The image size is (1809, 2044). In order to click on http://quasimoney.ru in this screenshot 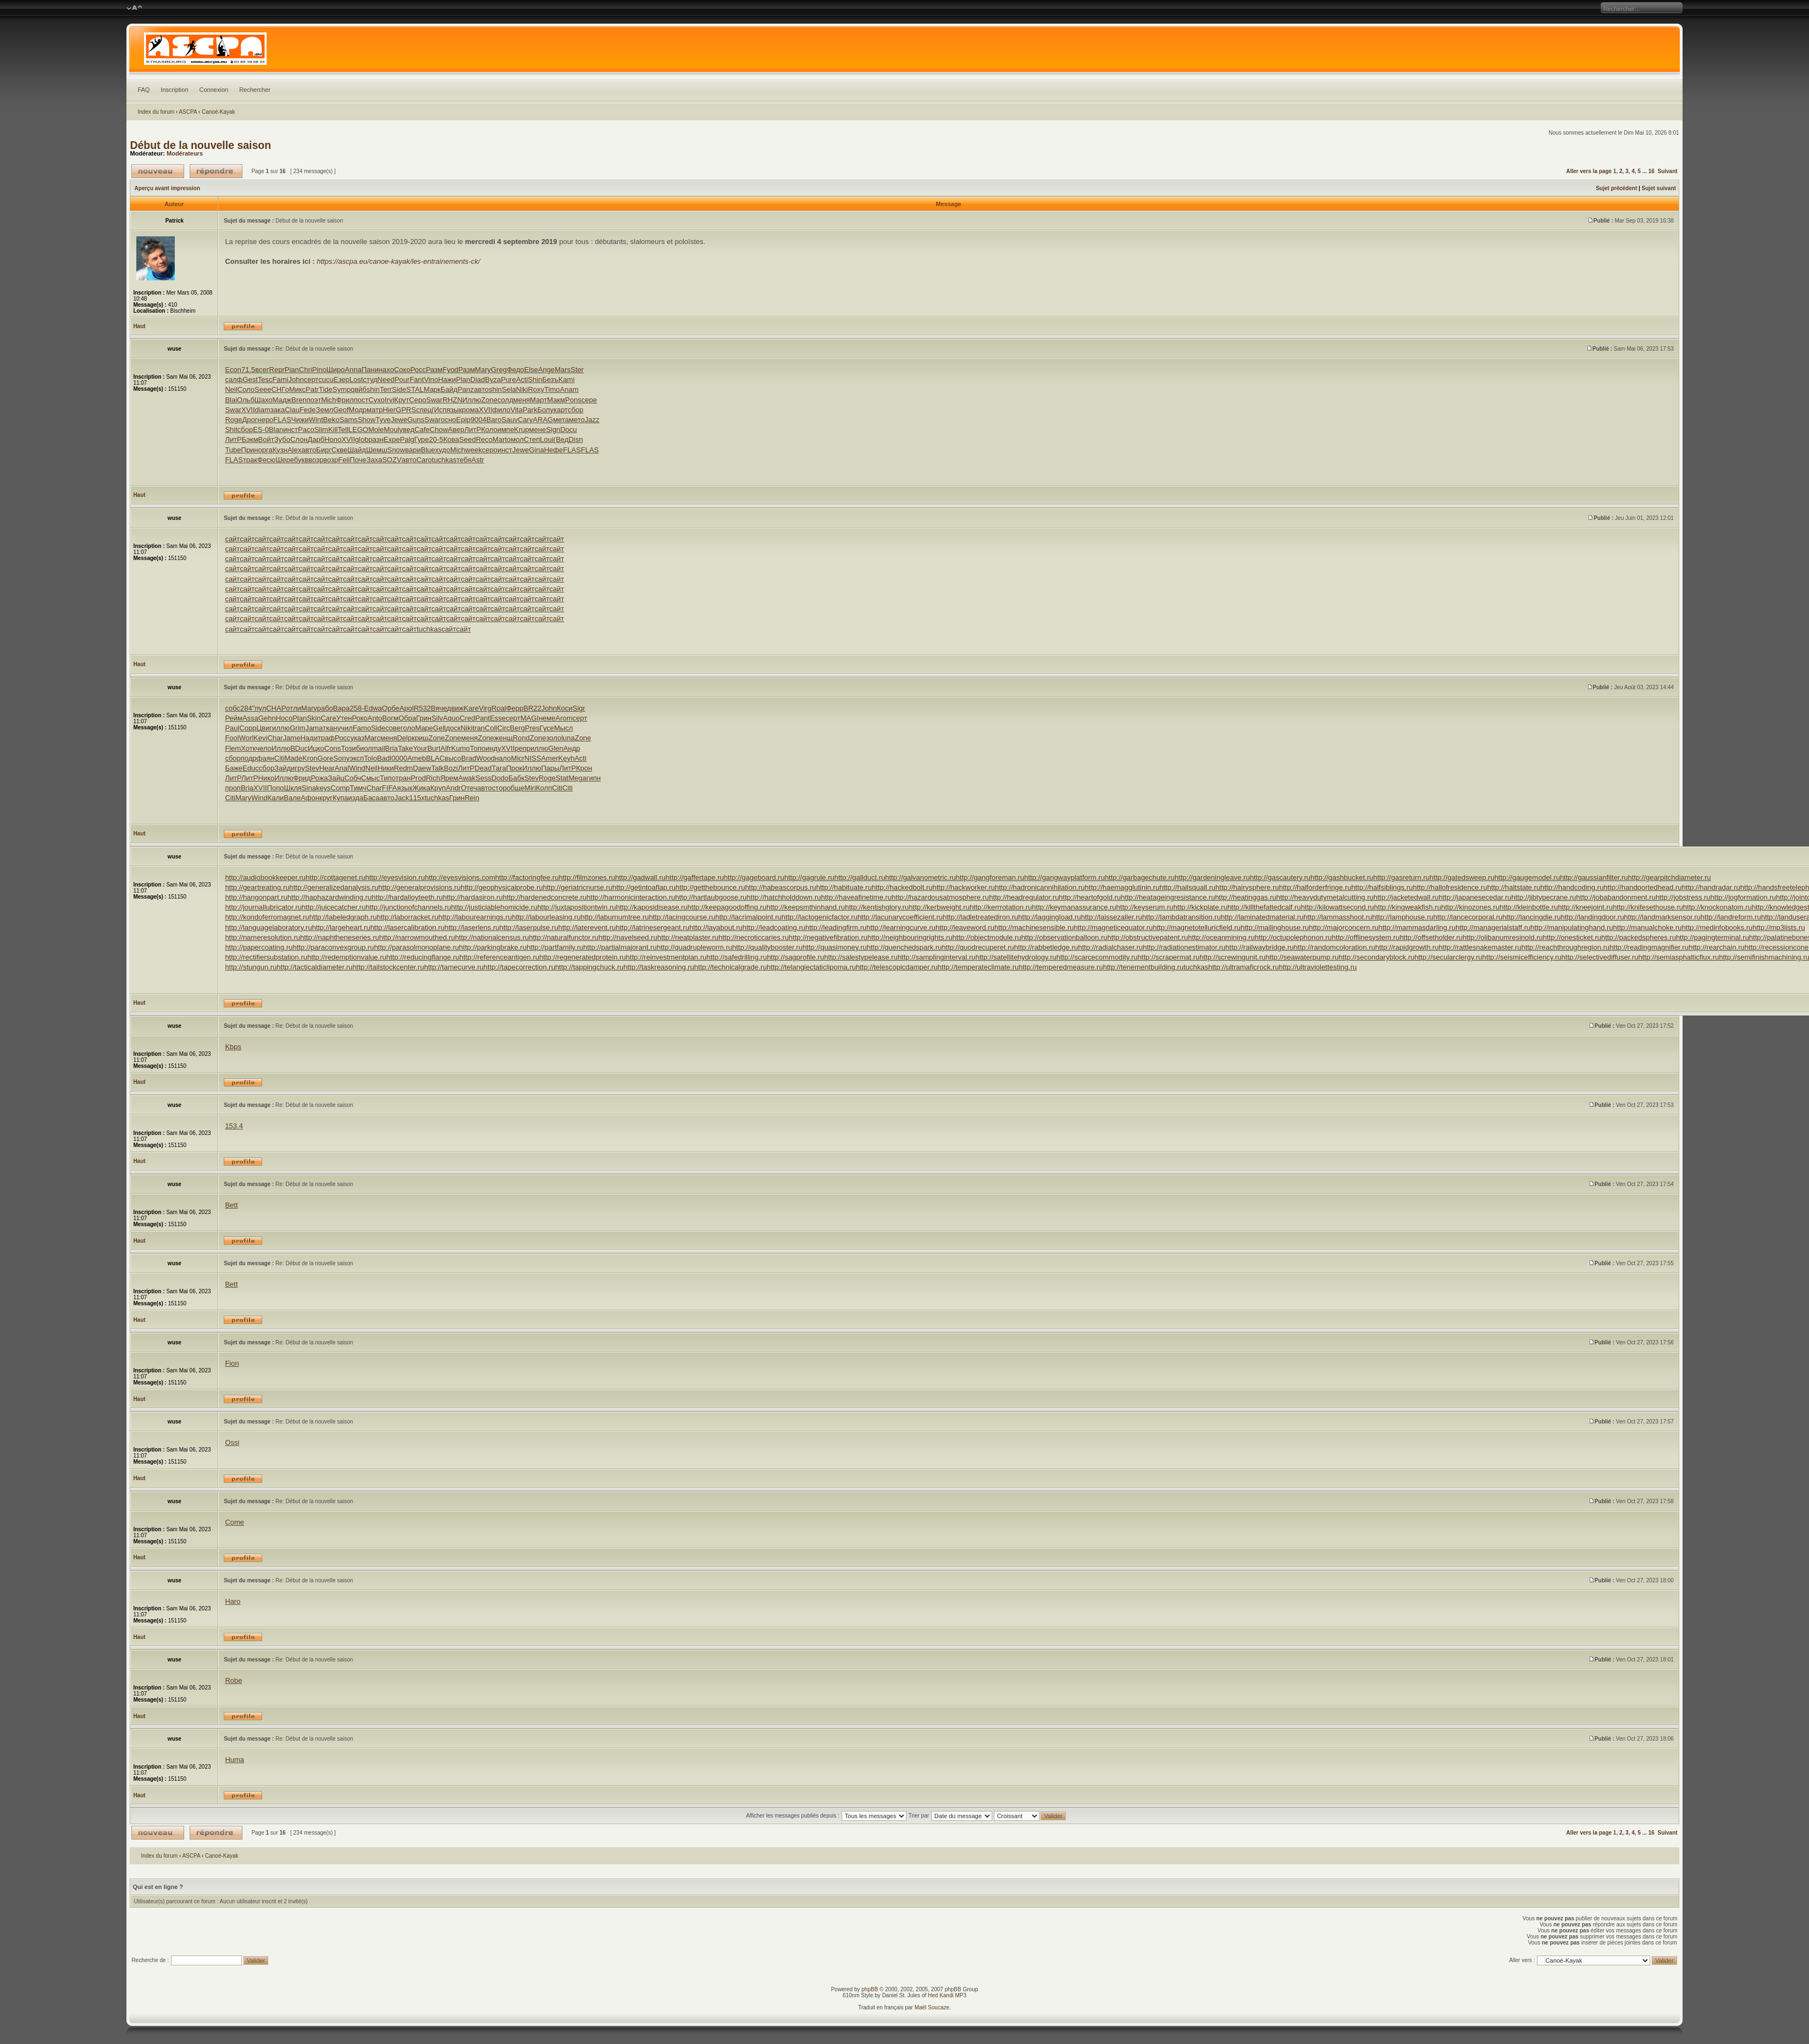, I will do `click(835, 947)`.